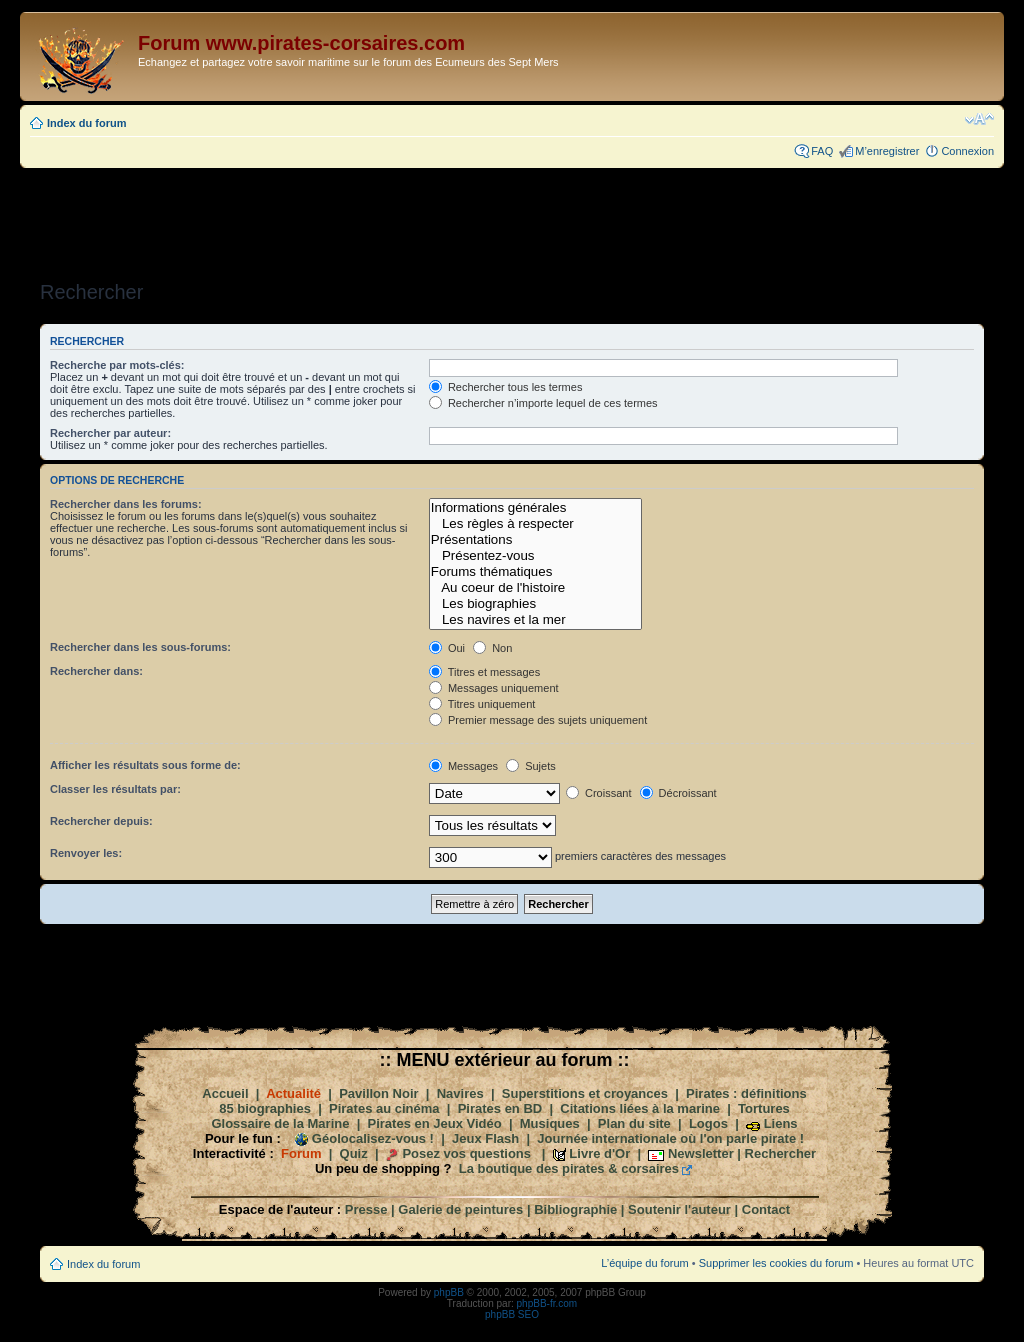  What do you see at coordinates (86, 853) in the screenshot?
I see `Renvoyer les:` at bounding box center [86, 853].